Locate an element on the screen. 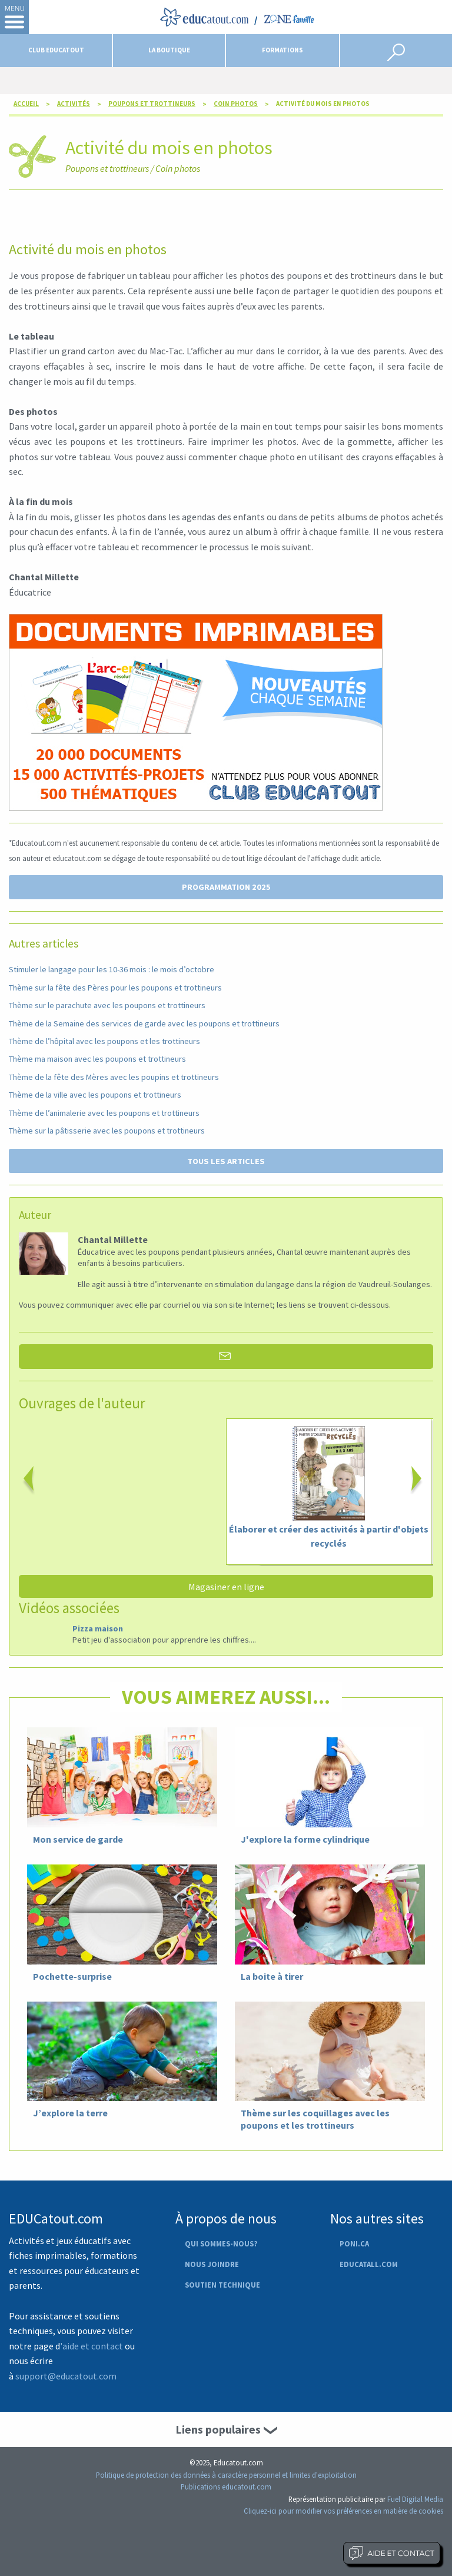 Image resolution: width=452 pixels, height=2576 pixels. Pizza maison is located at coordinates (97, 1628).